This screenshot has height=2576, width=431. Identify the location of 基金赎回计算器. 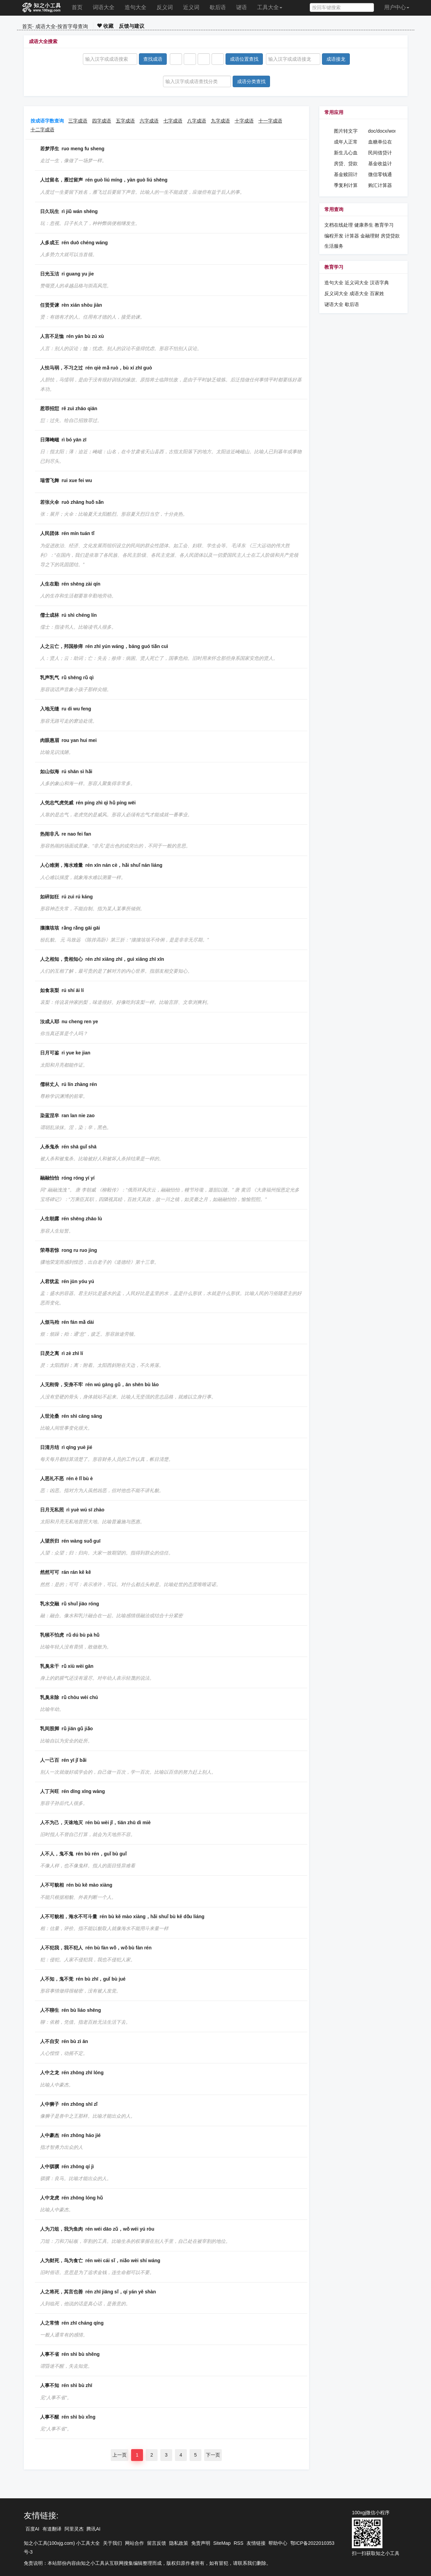
(346, 175).